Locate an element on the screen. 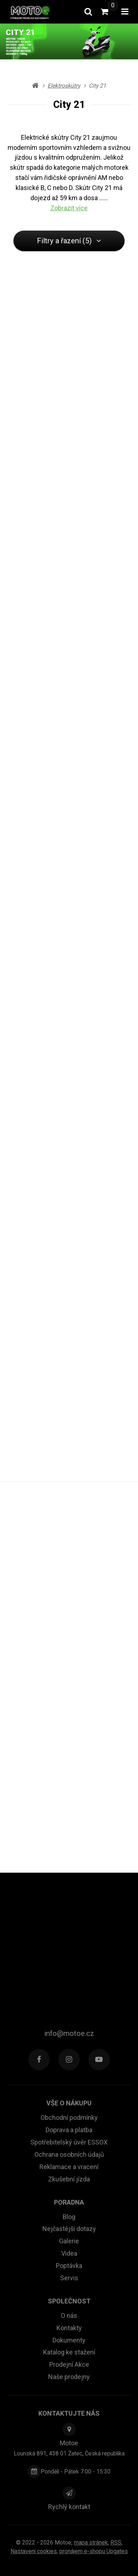 The image size is (138, 2576). info@motoe.cz is located at coordinates (69, 2033).